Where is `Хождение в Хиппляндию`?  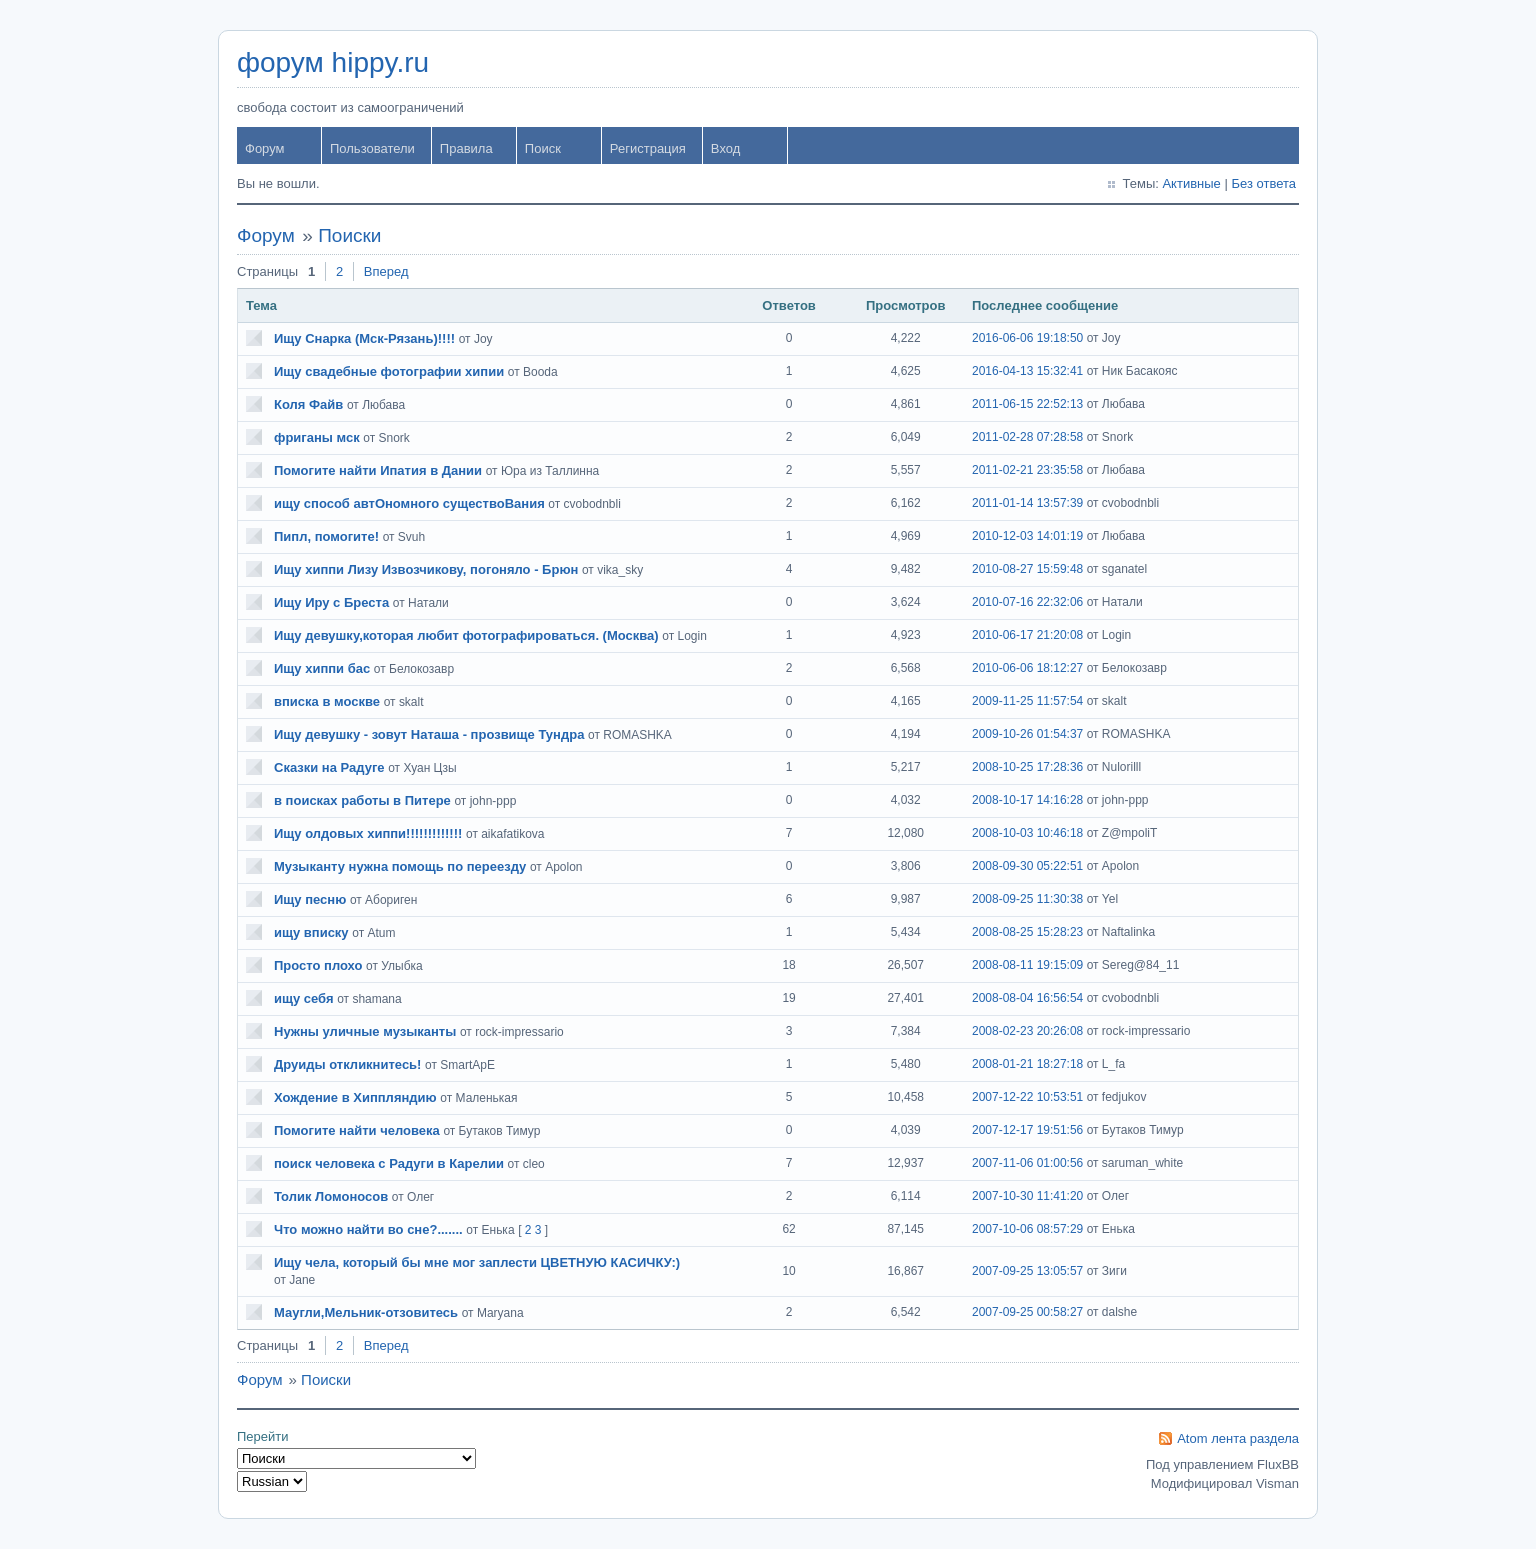
Хождение в Хиппляндию is located at coordinates (355, 1097).